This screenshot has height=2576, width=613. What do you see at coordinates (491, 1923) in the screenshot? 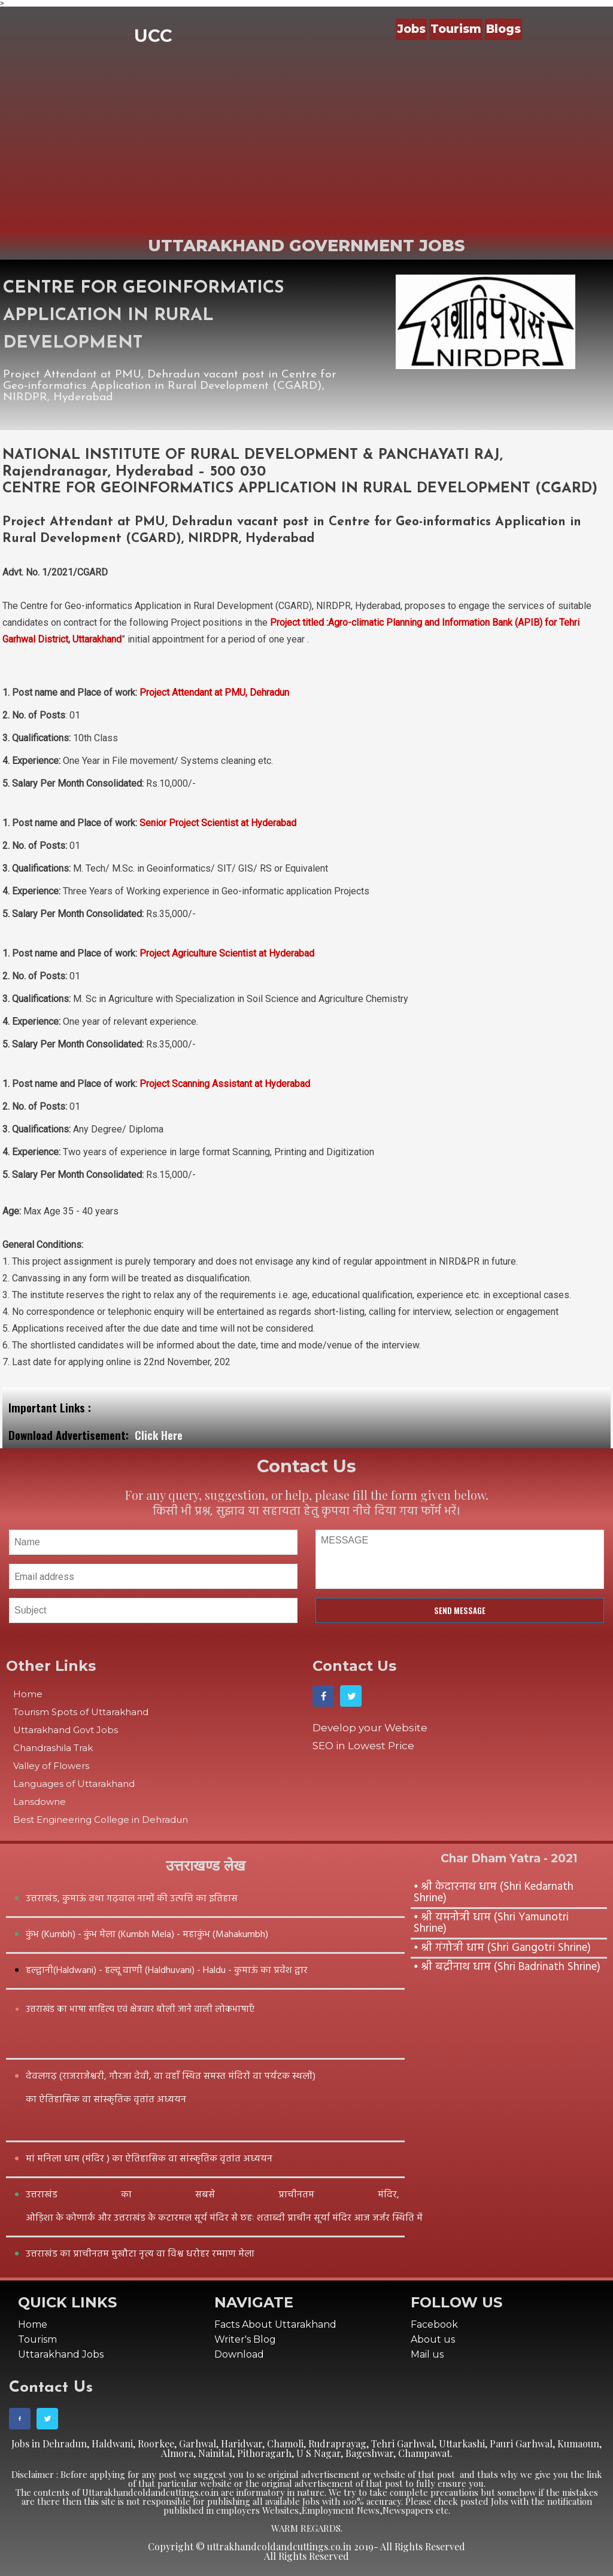
I see `⦁ श्री यमनोत्री धाम (Shri Yamunotri Shrine)` at bounding box center [491, 1923].